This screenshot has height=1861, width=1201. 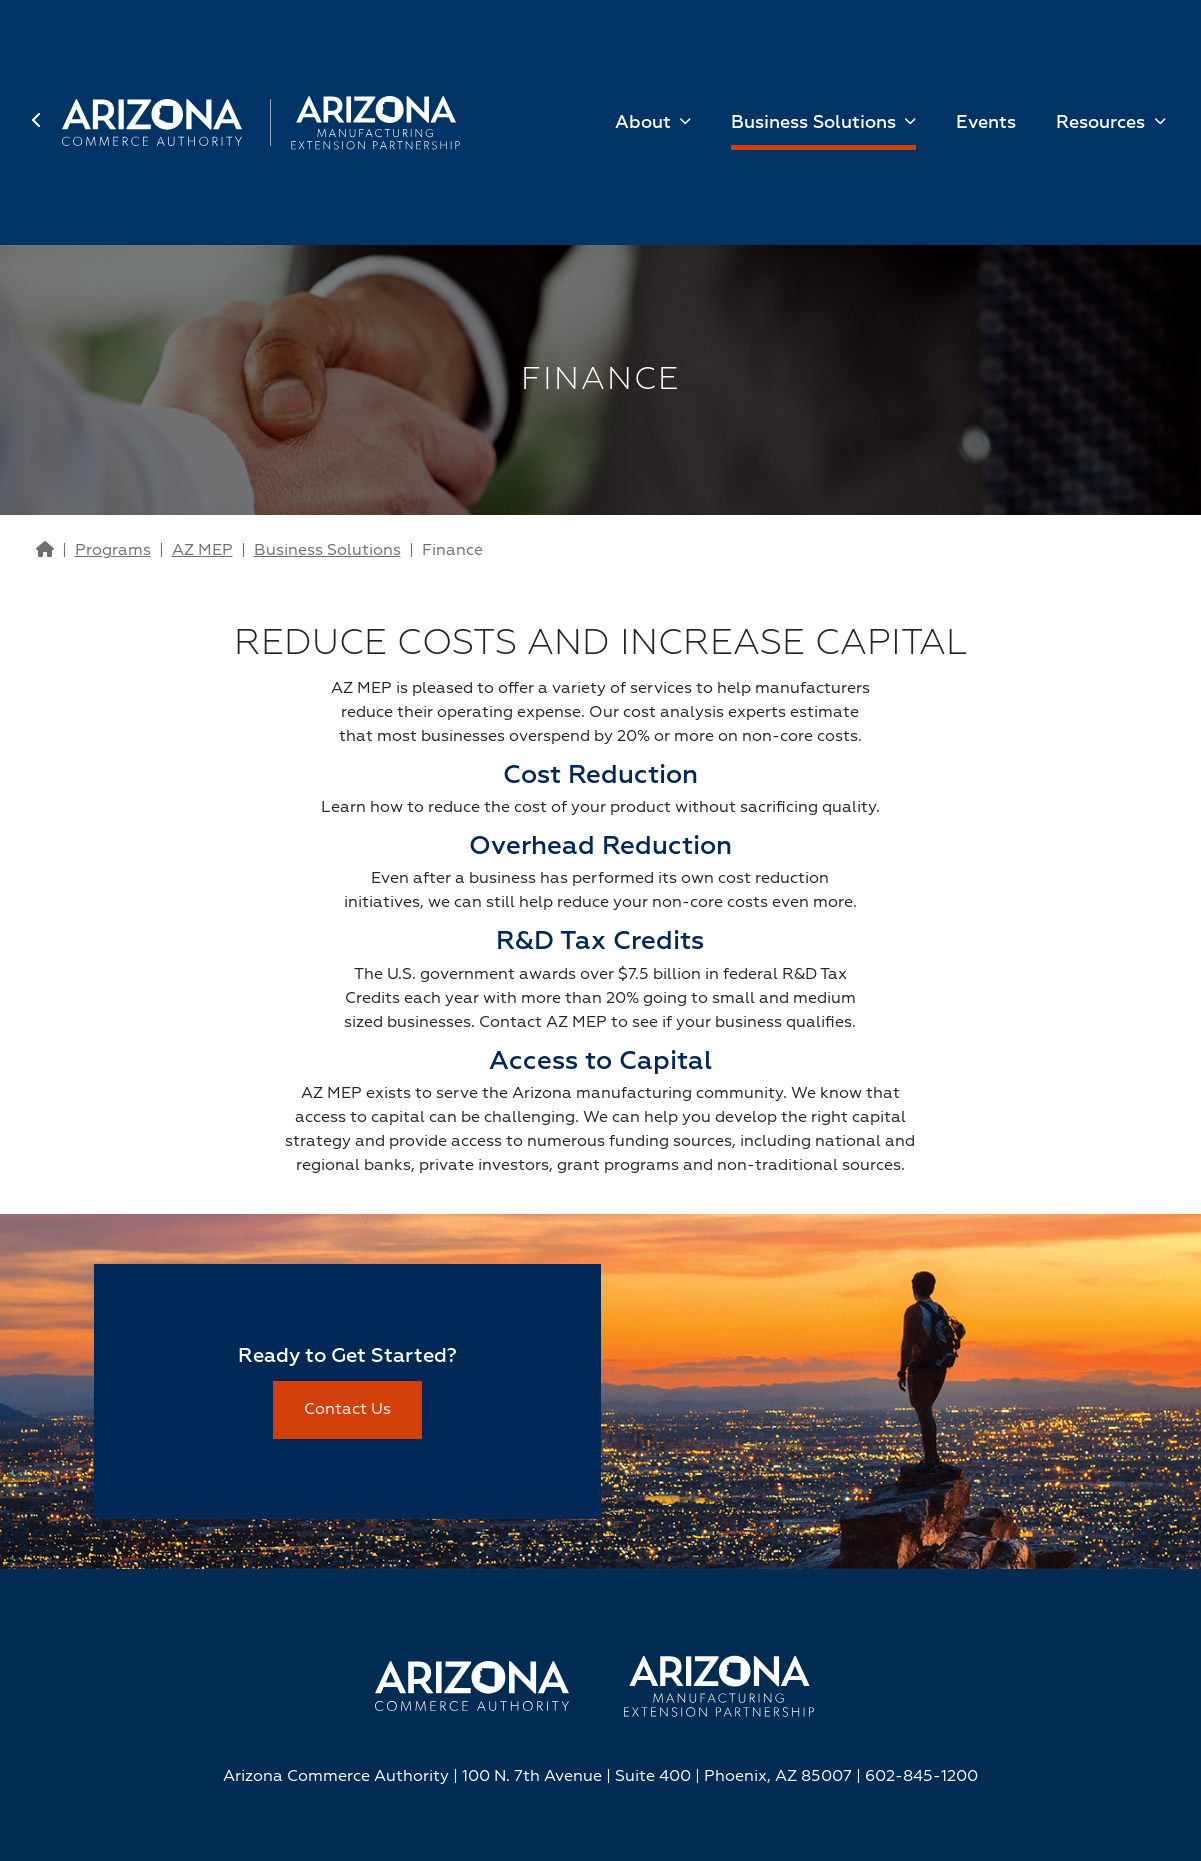 What do you see at coordinates (816, 123) in the screenshot?
I see `Business Solutions` at bounding box center [816, 123].